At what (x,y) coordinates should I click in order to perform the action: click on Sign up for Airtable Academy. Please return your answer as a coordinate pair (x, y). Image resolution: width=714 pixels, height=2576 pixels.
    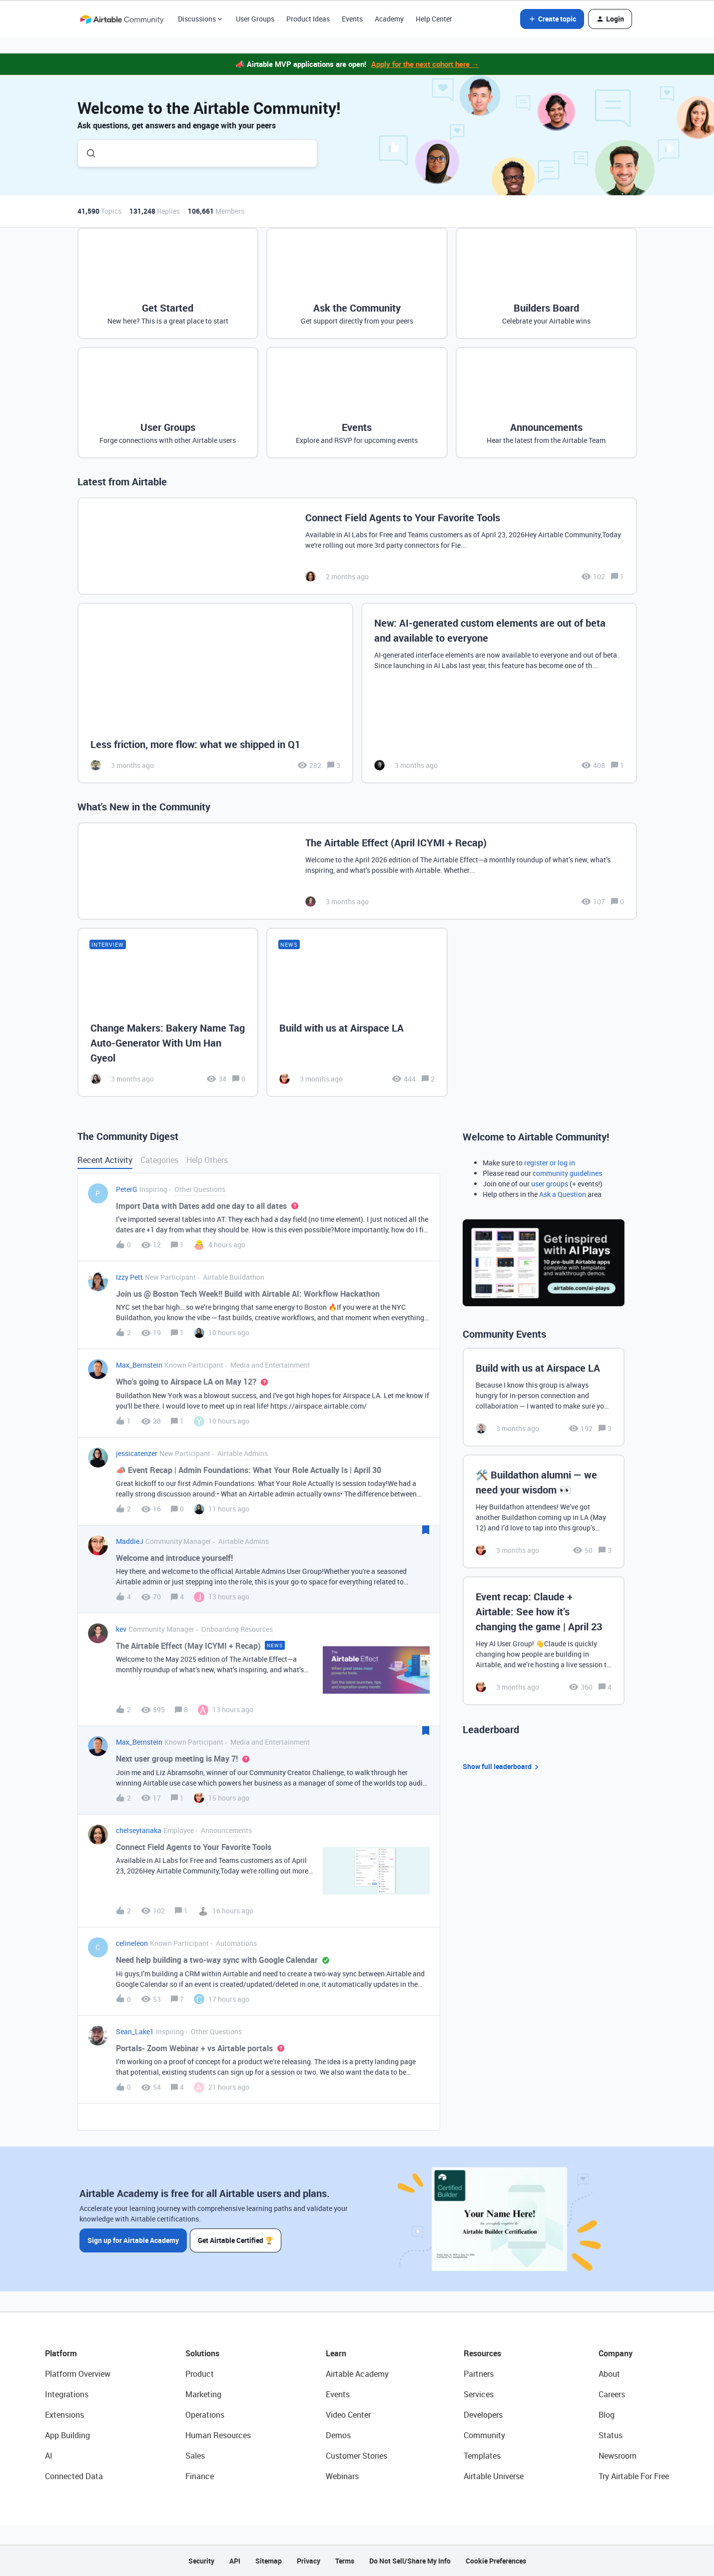
    Looking at the image, I should click on (133, 2239).